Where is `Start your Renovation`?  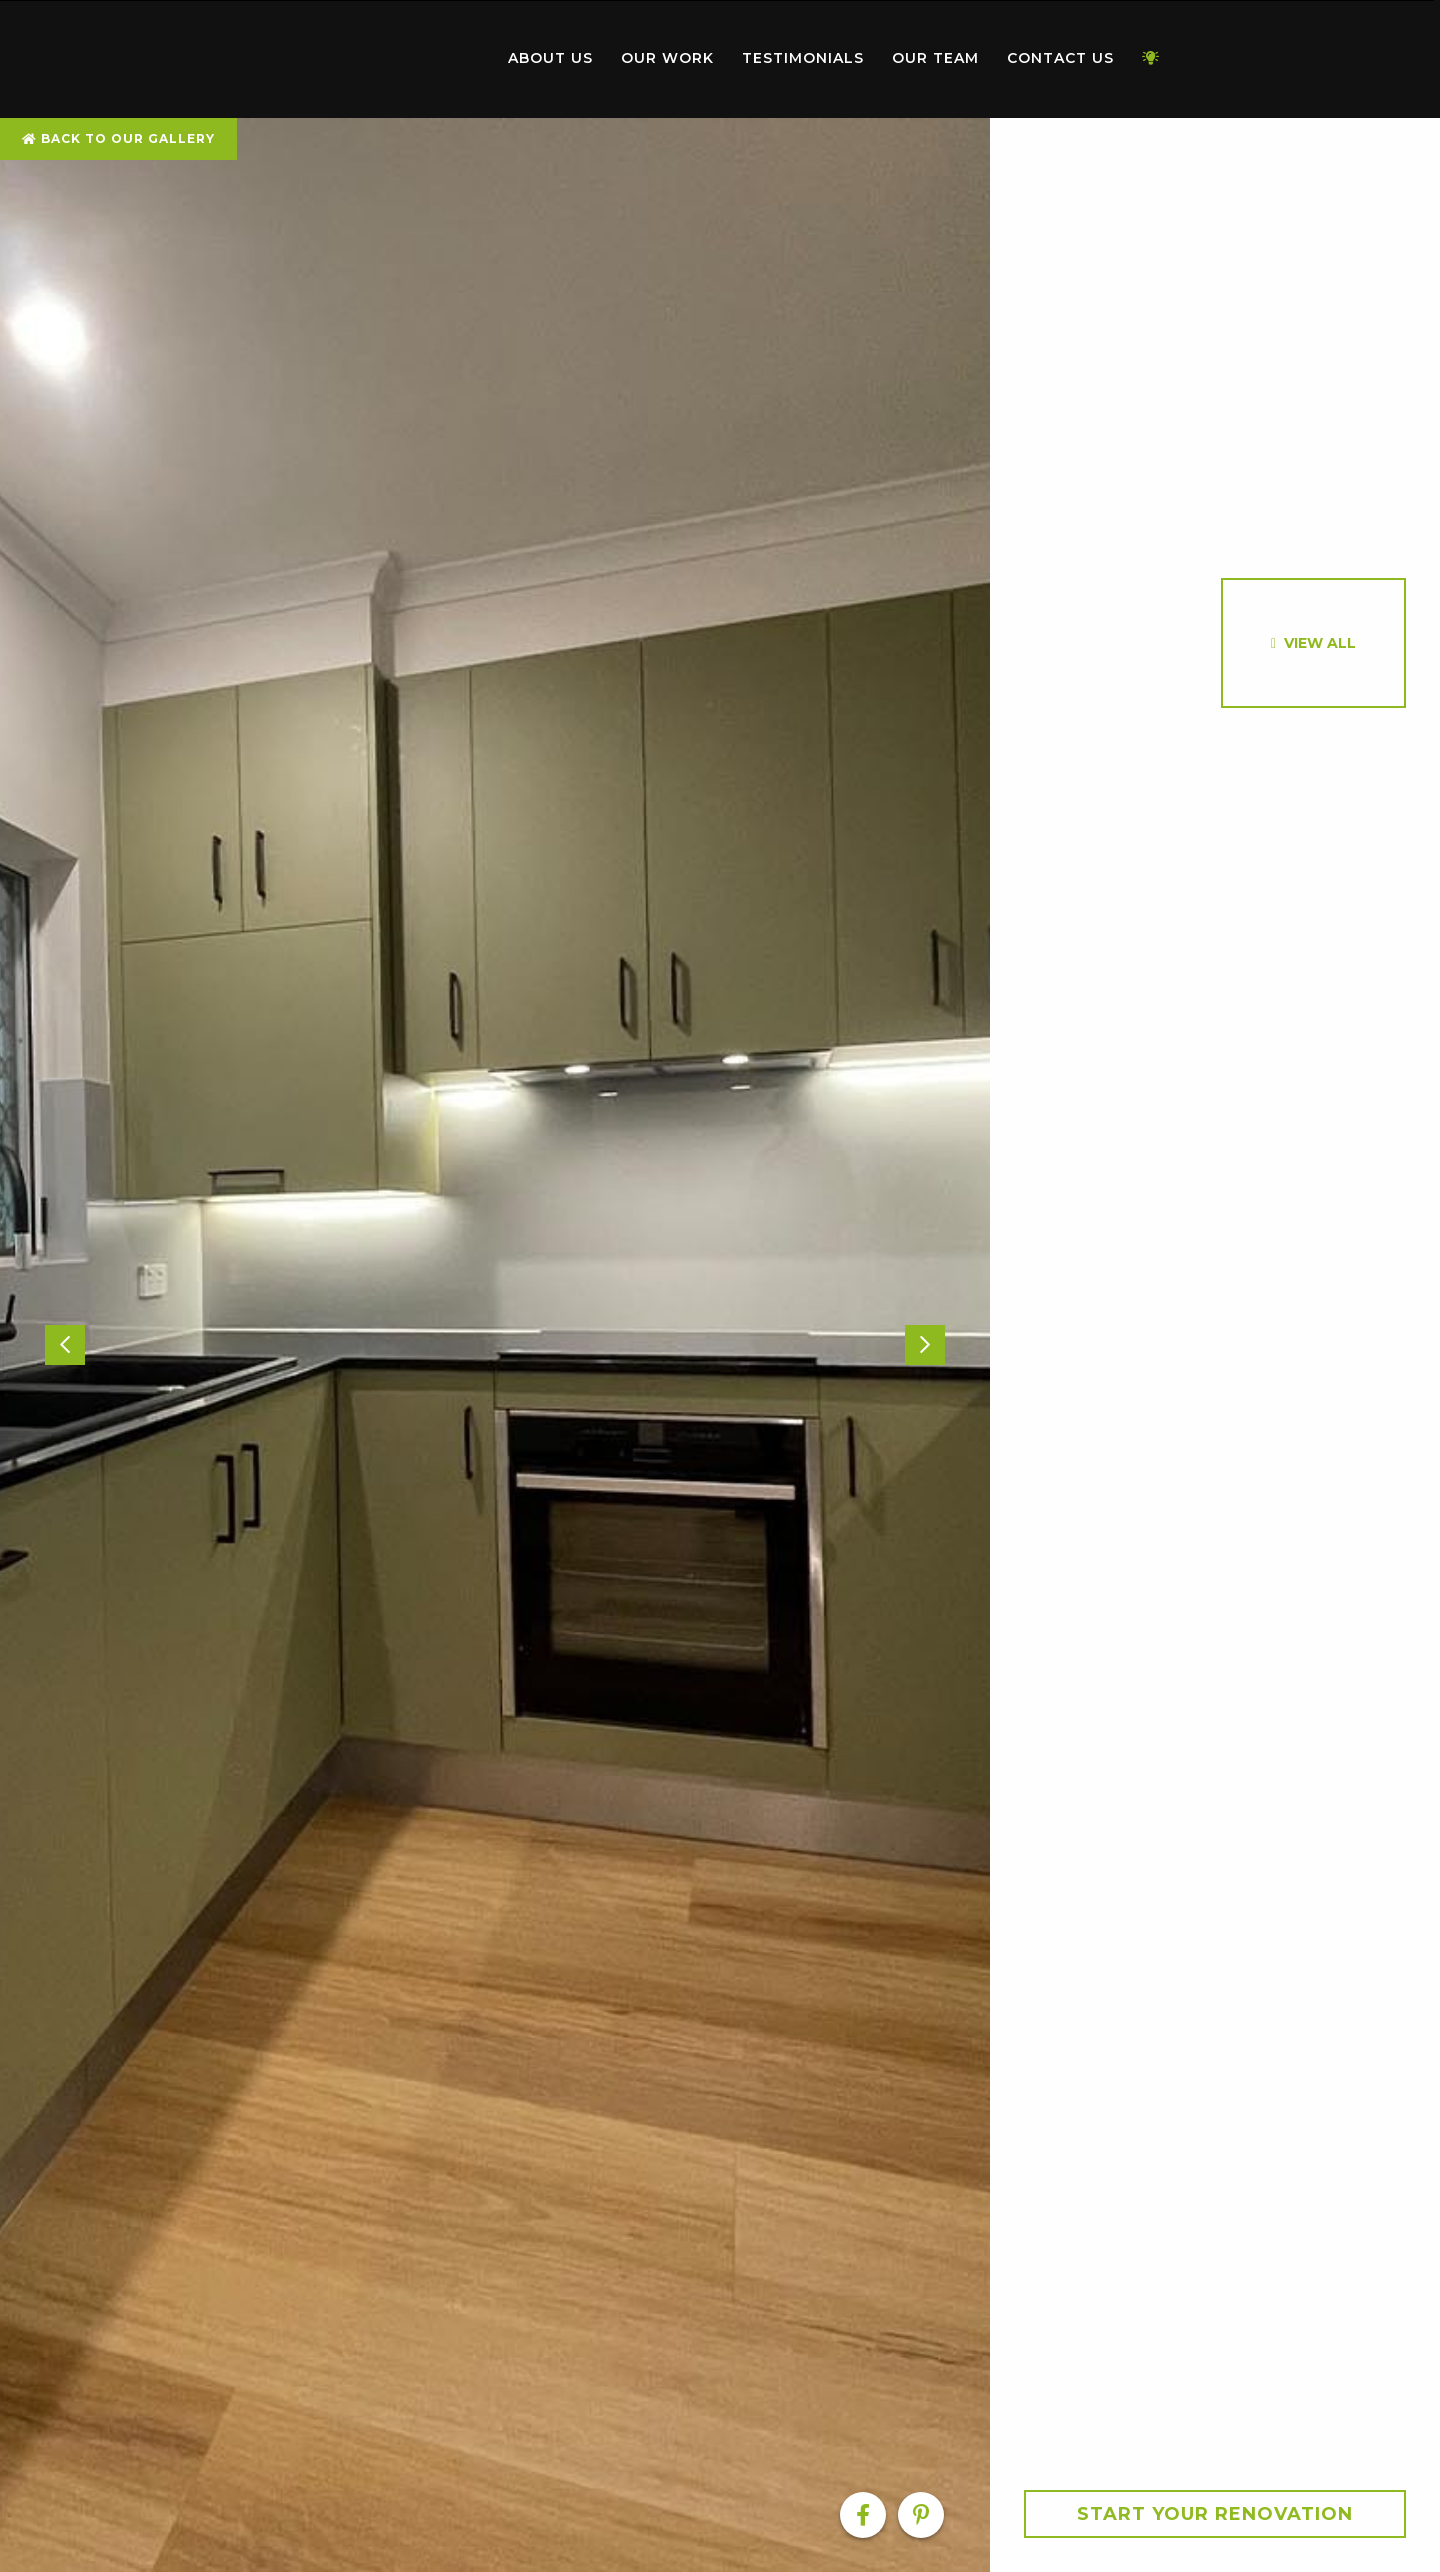 Start your Renovation is located at coordinates (1215, 2514).